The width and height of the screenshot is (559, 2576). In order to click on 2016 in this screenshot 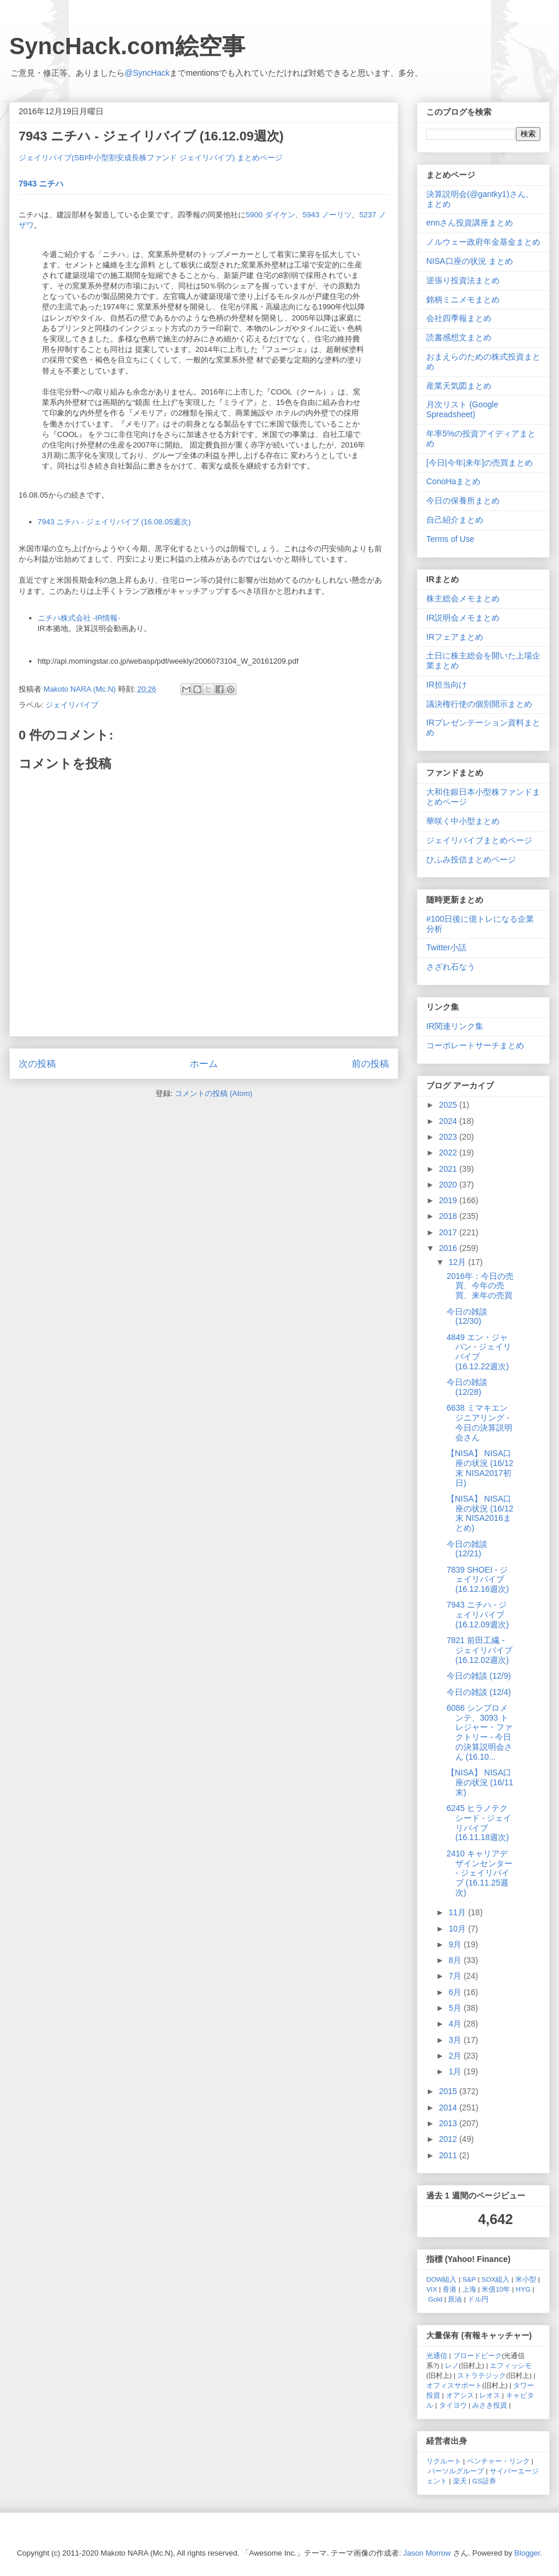, I will do `click(449, 1248)`.